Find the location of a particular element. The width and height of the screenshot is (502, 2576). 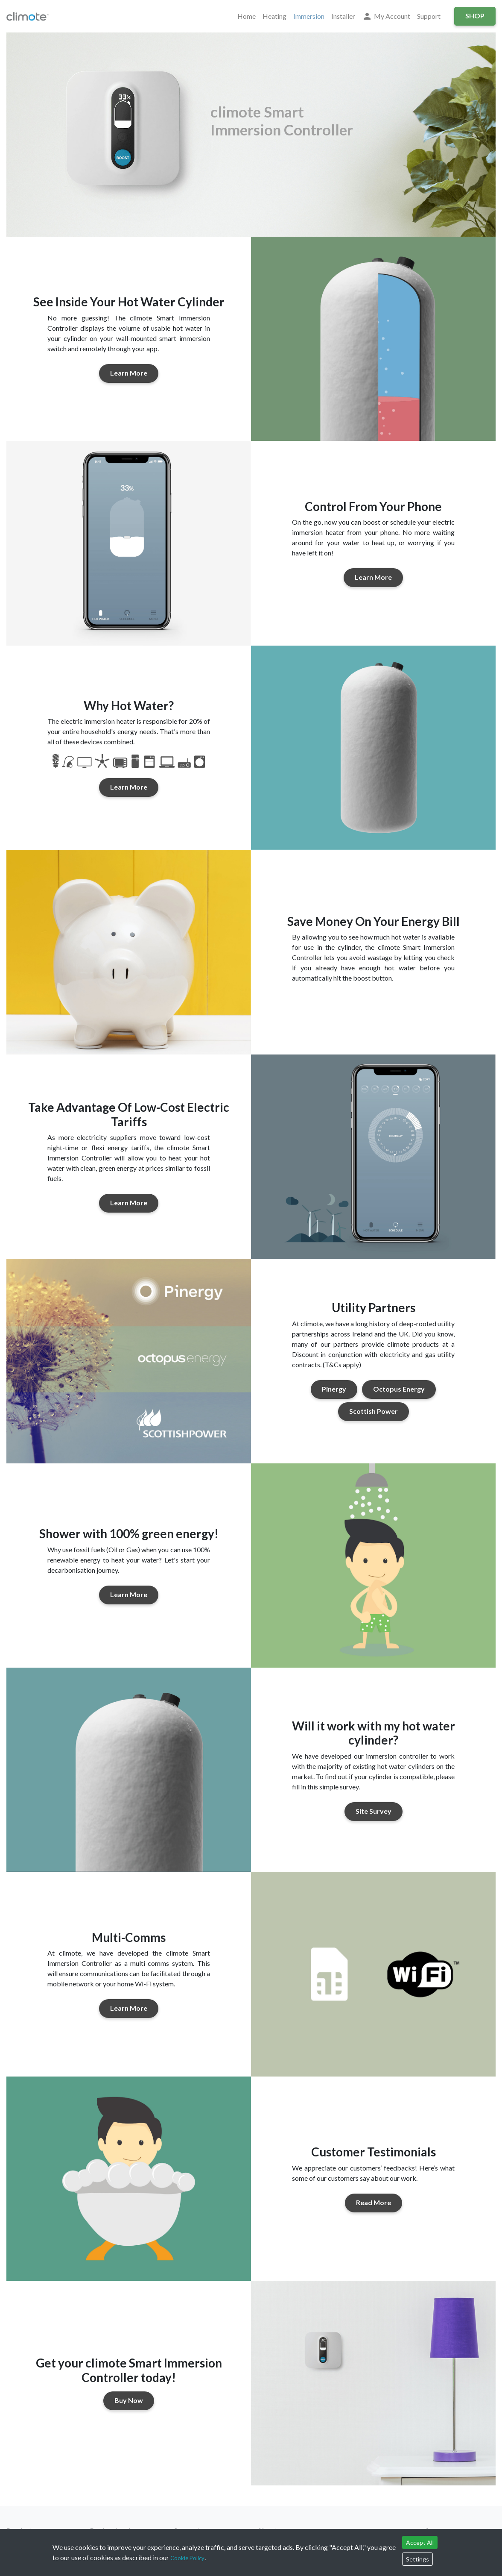

Immersion is located at coordinates (308, 16).